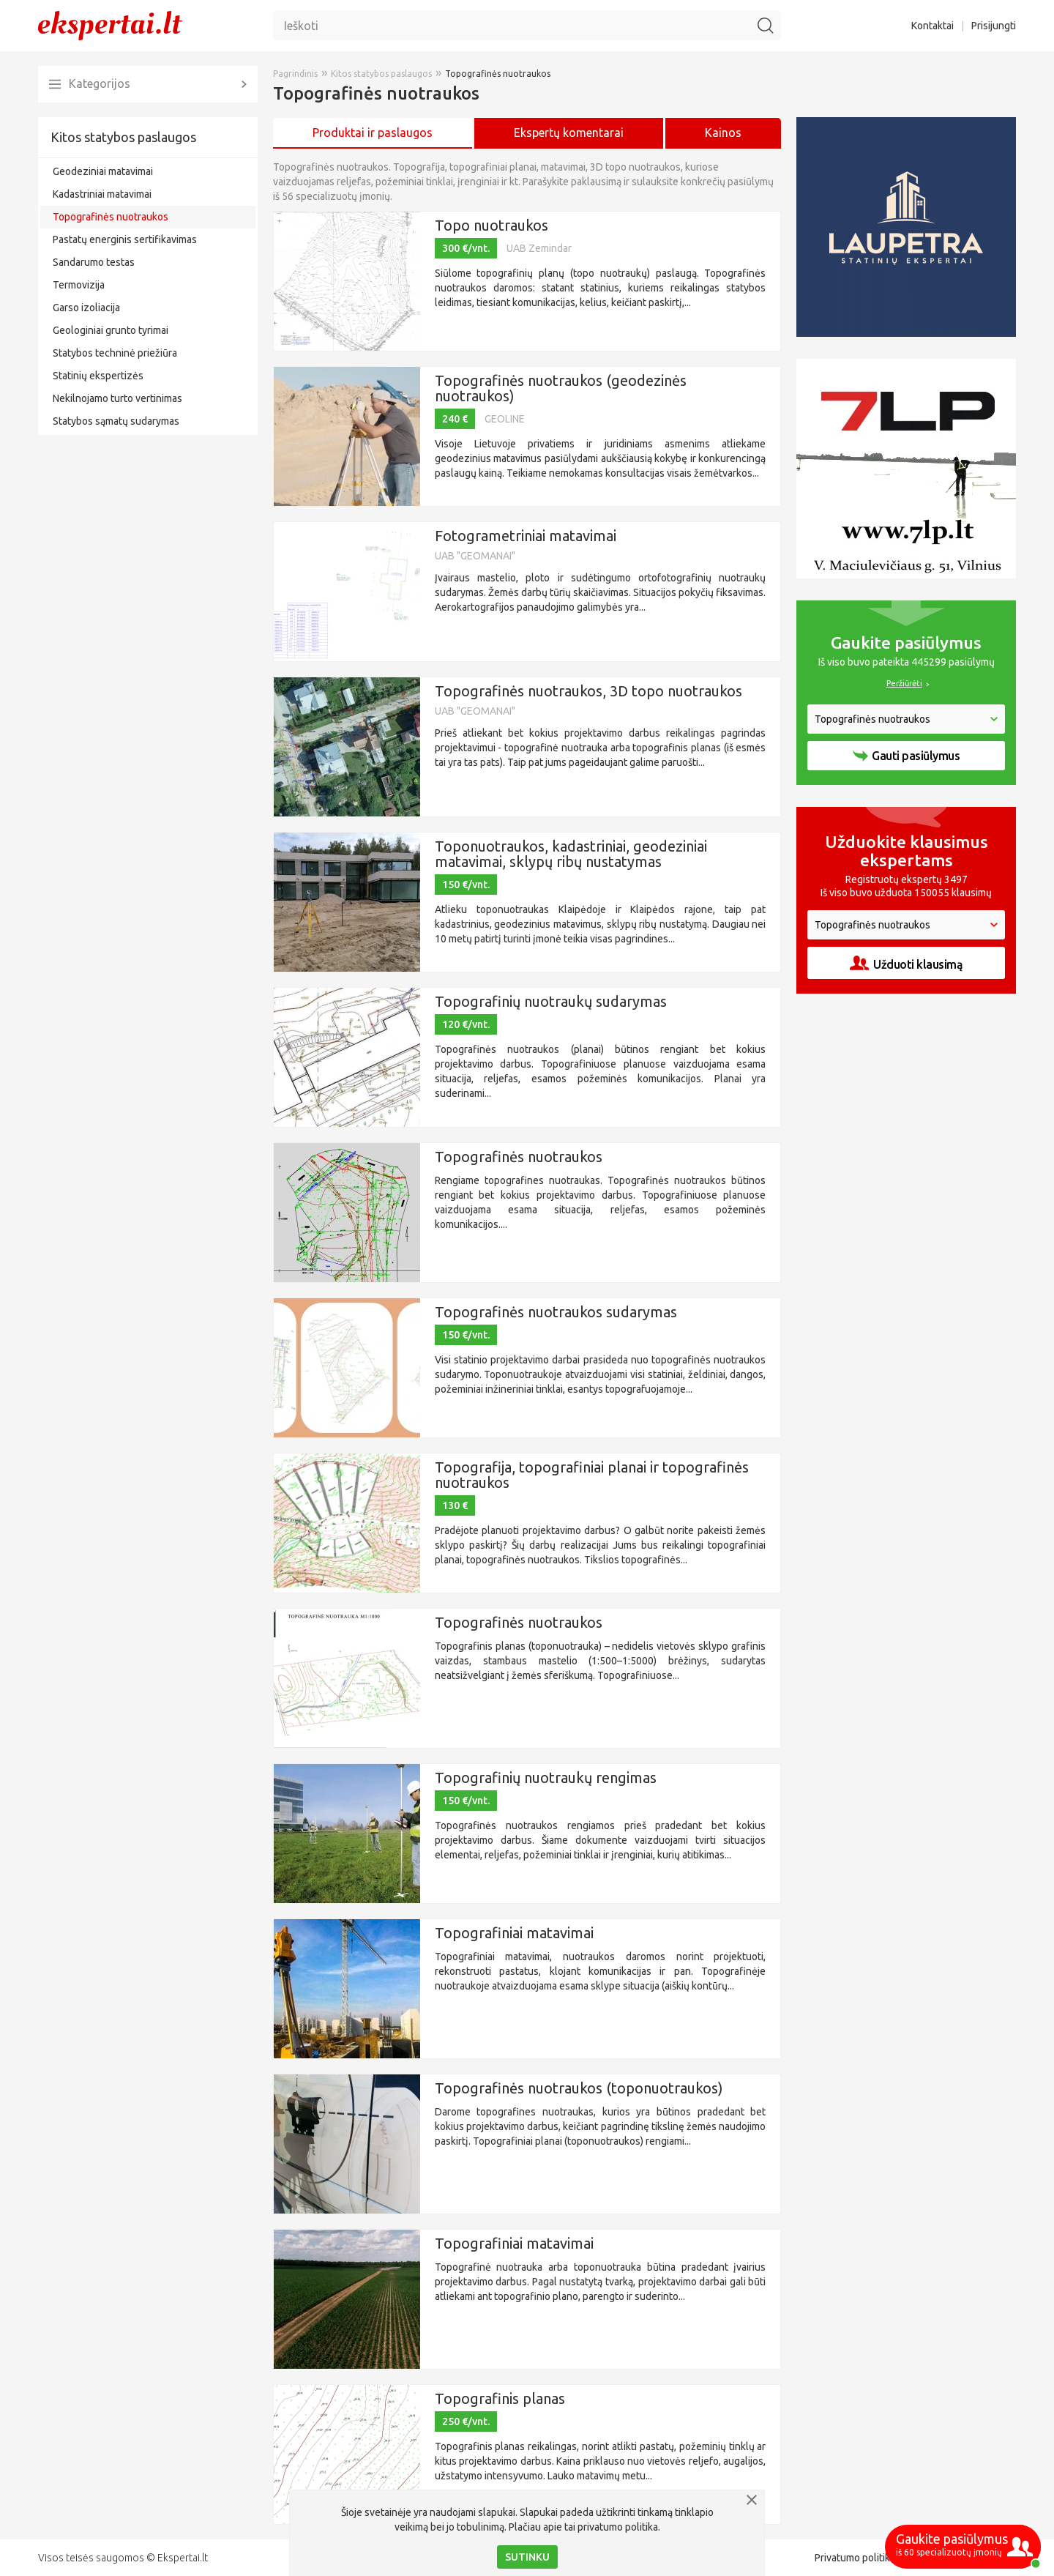 This screenshot has height=2576, width=1054. Describe the element at coordinates (571, 854) in the screenshot. I see `Toponuotraukos, kadastriniai, geodeziniai matavimai, sklypų ribų nustatymas` at that location.